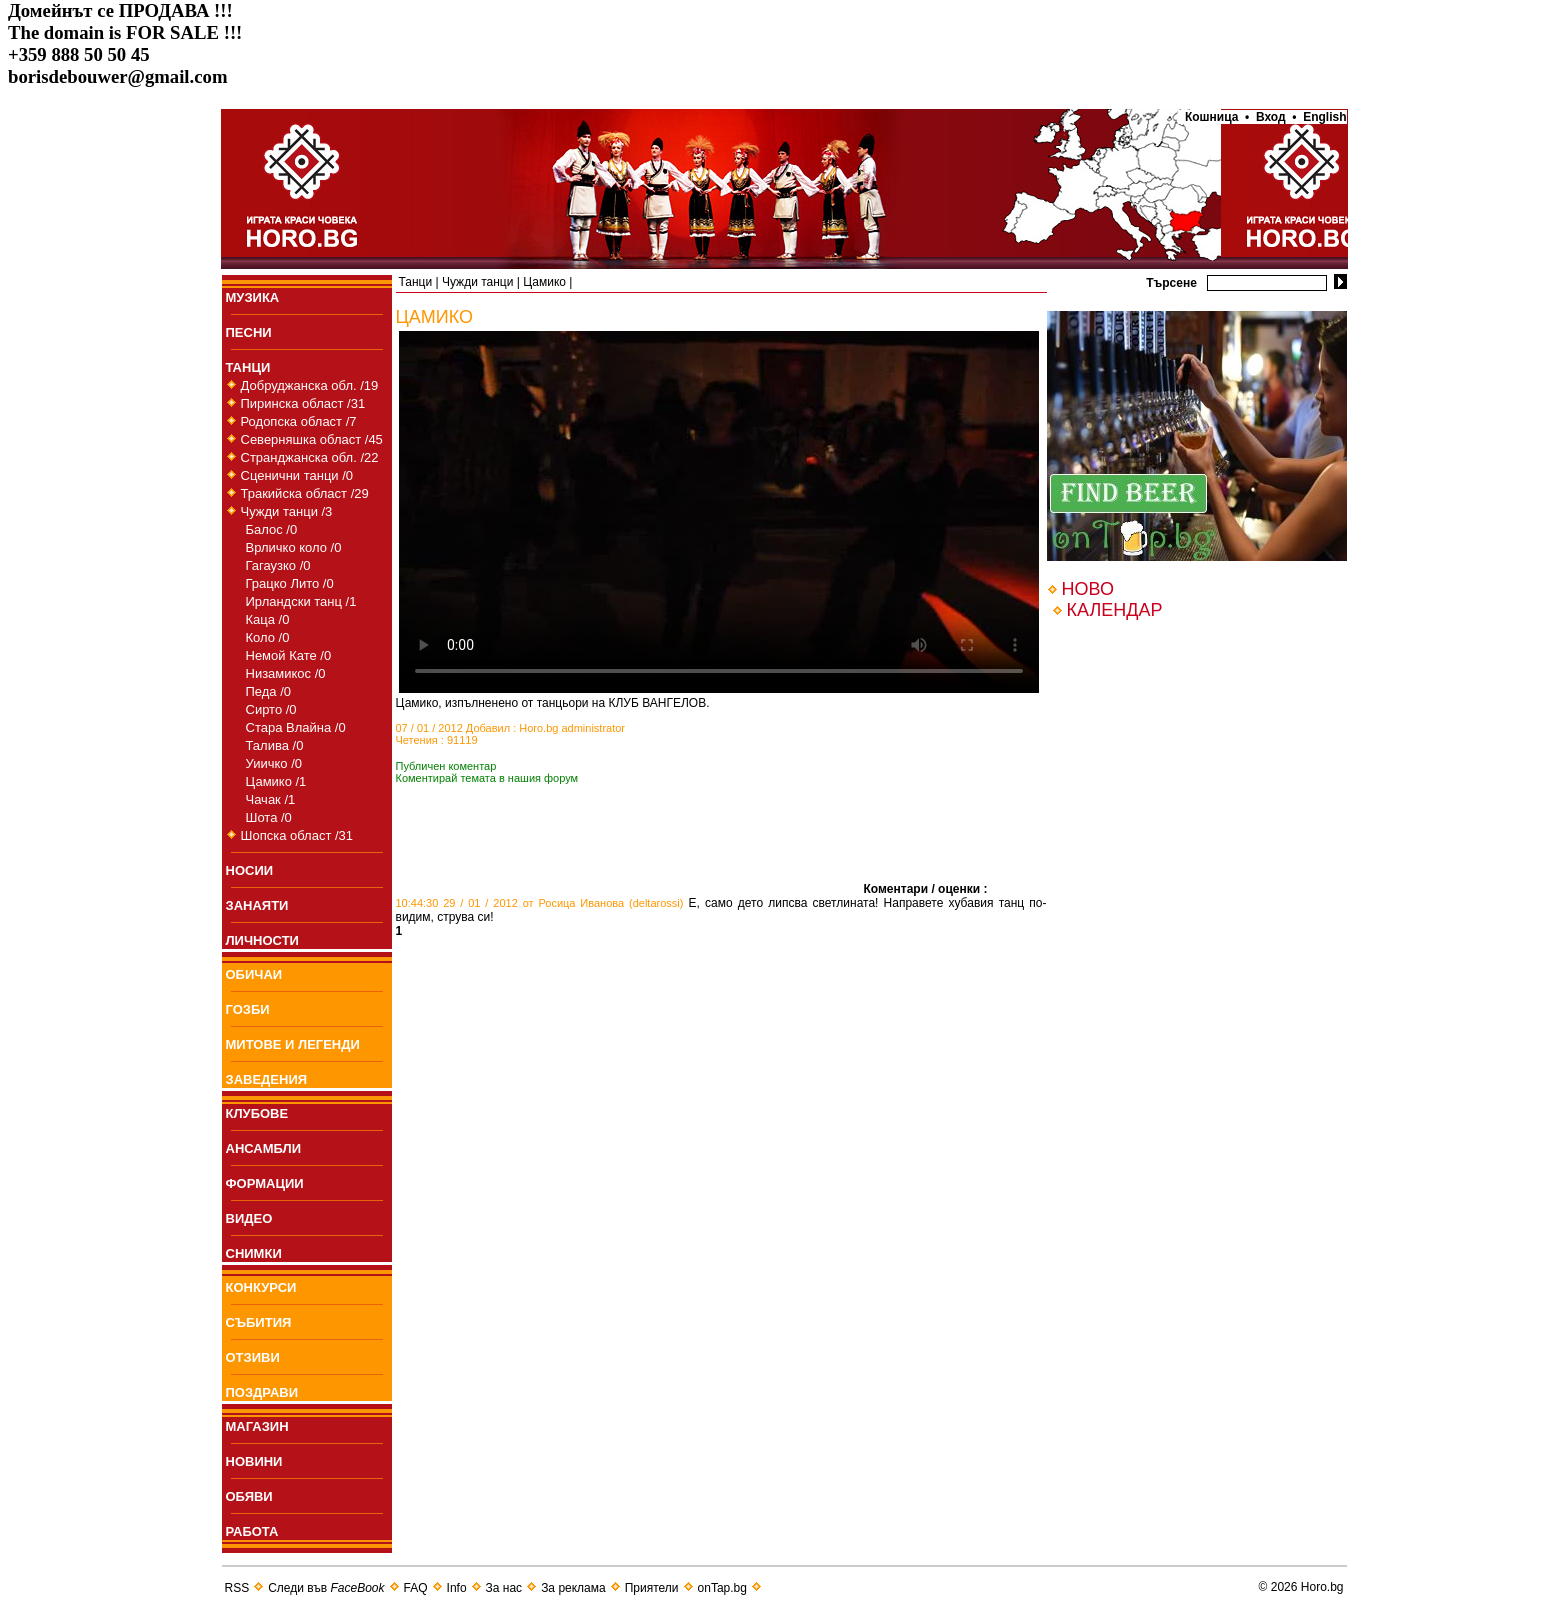 Image resolution: width=1568 pixels, height=1610 pixels. What do you see at coordinates (477, 282) in the screenshot?
I see `Чужди танци` at bounding box center [477, 282].